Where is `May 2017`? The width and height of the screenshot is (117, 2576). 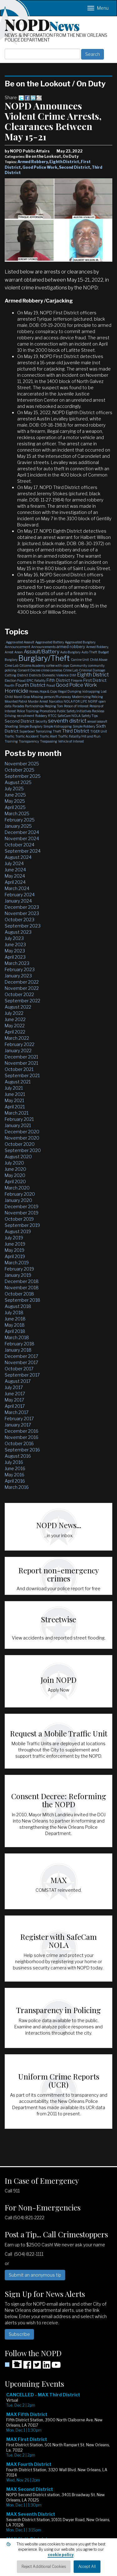 May 2017 is located at coordinates (14, 1399).